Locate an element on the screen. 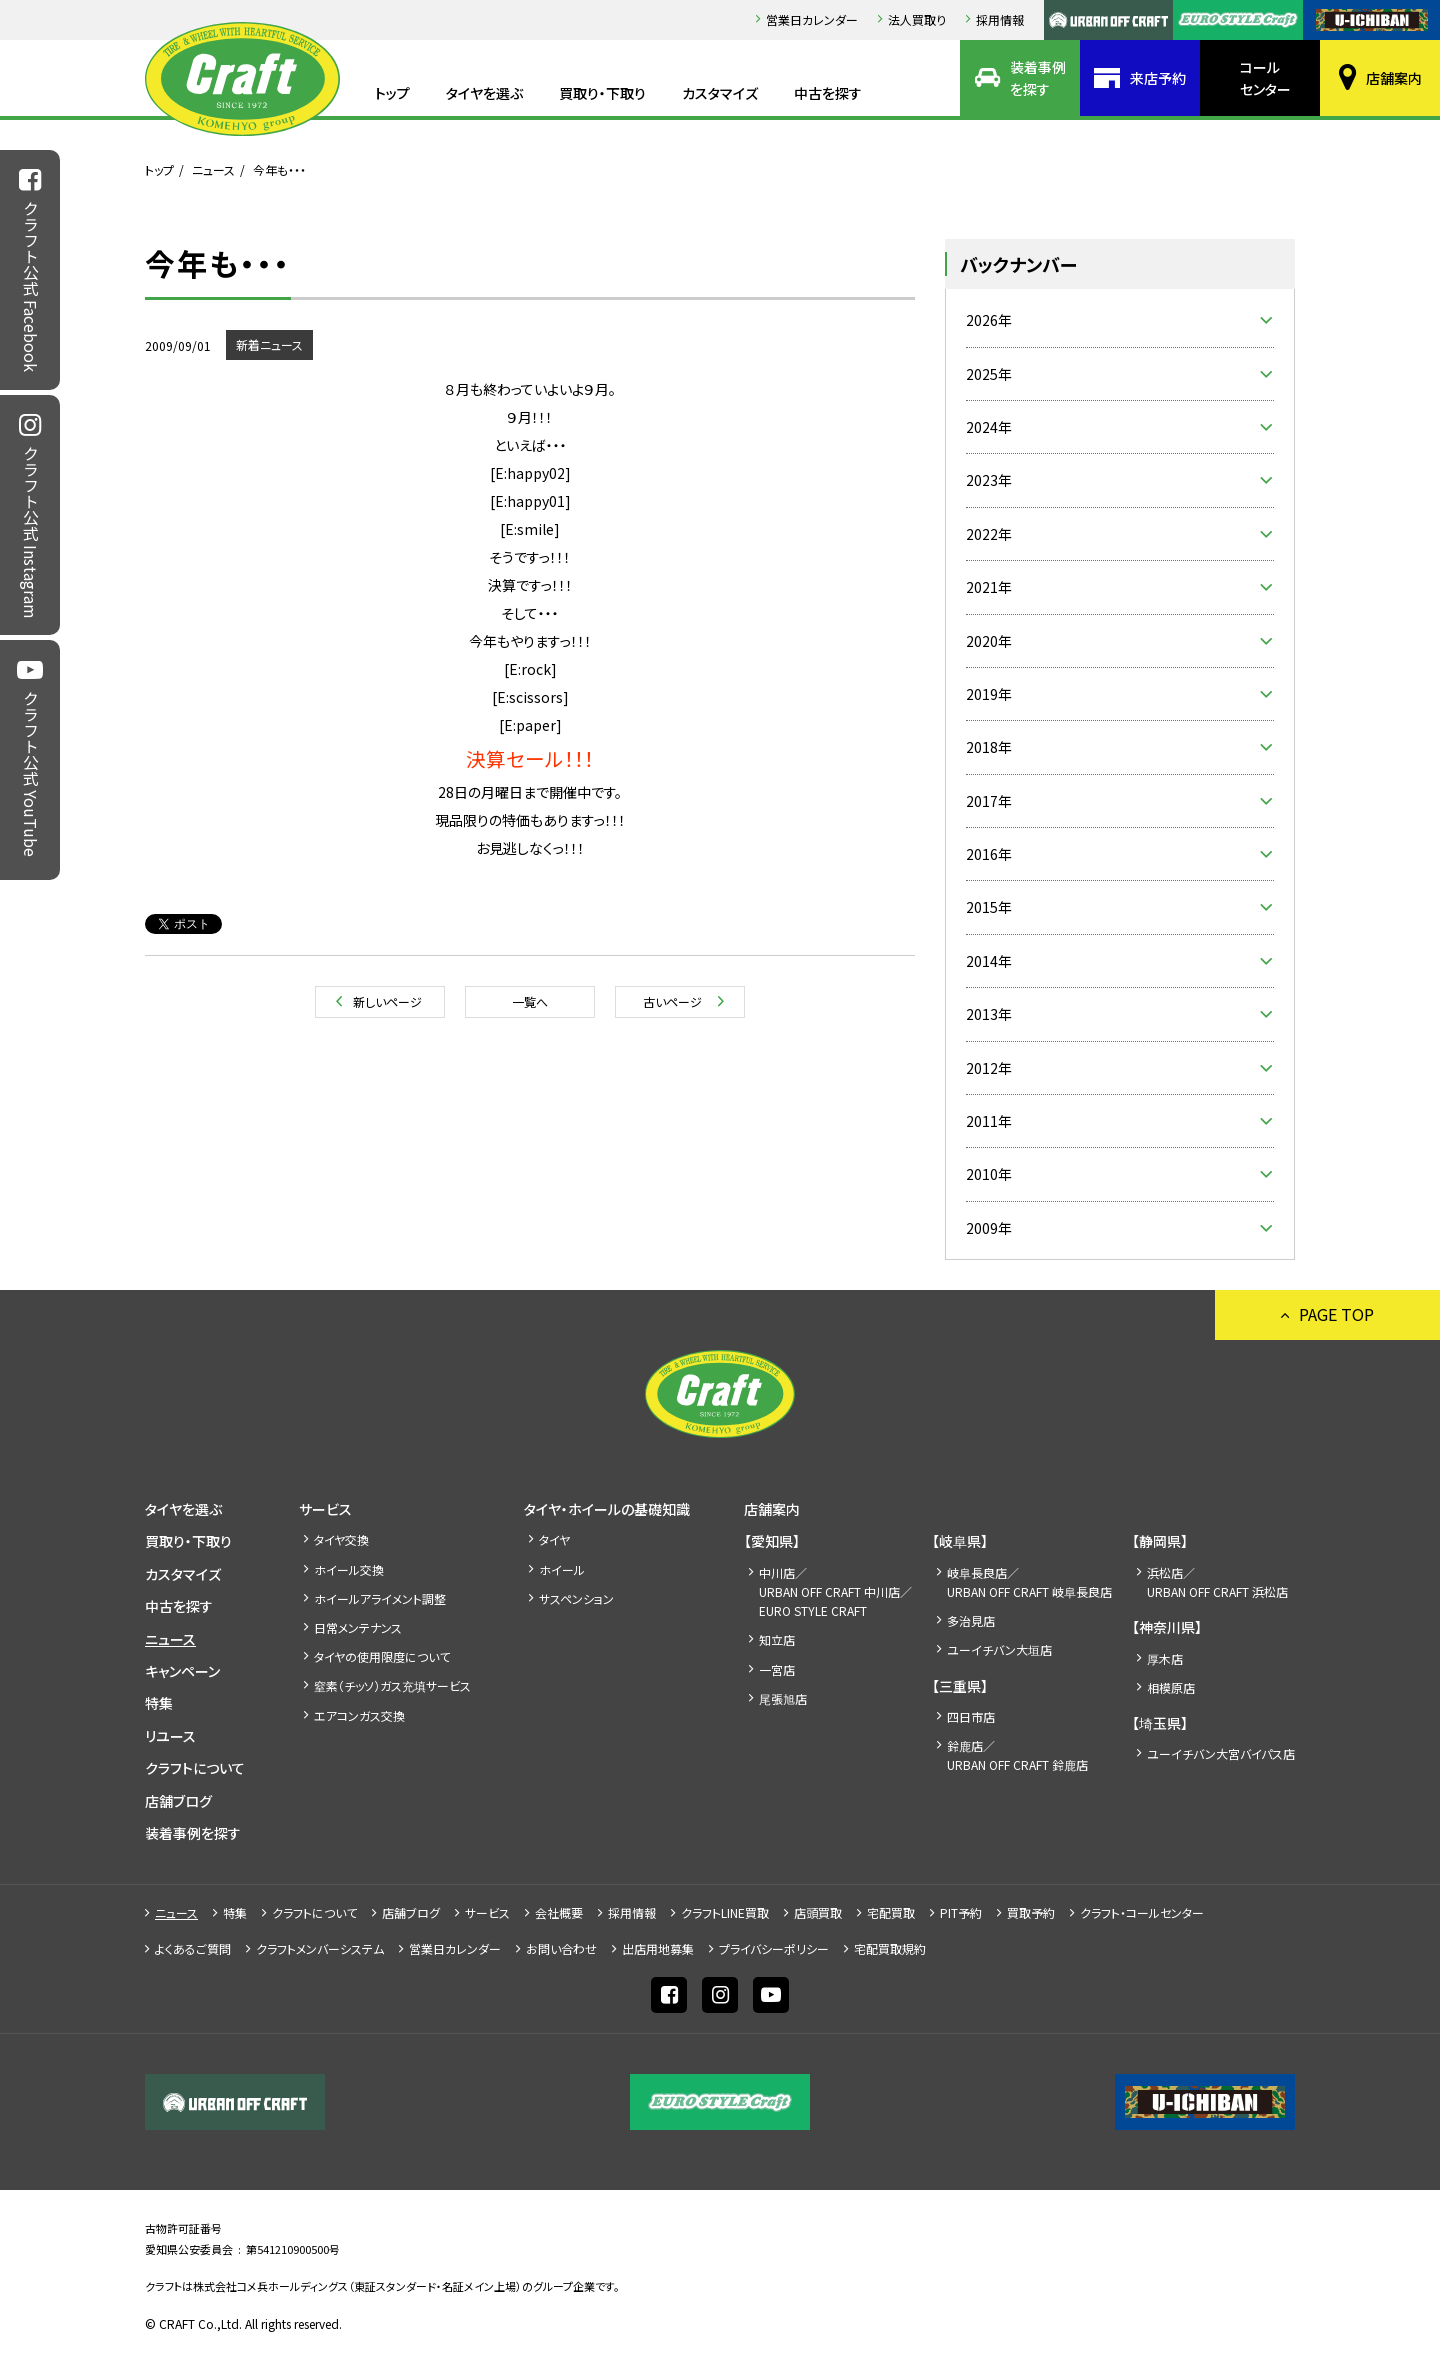  2010年 is located at coordinates (989, 1174).